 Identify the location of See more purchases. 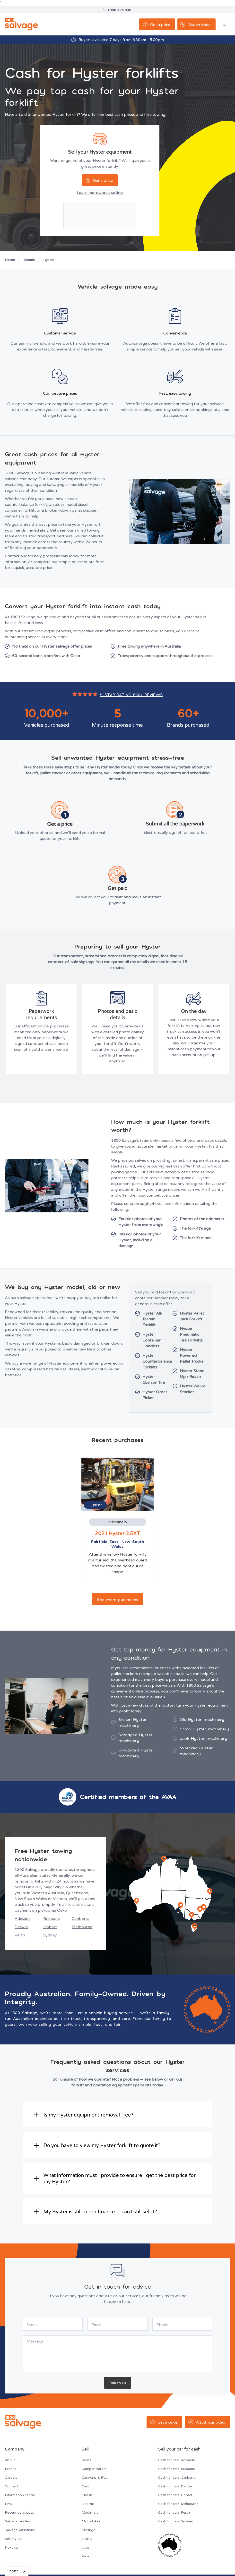
(117, 1578).